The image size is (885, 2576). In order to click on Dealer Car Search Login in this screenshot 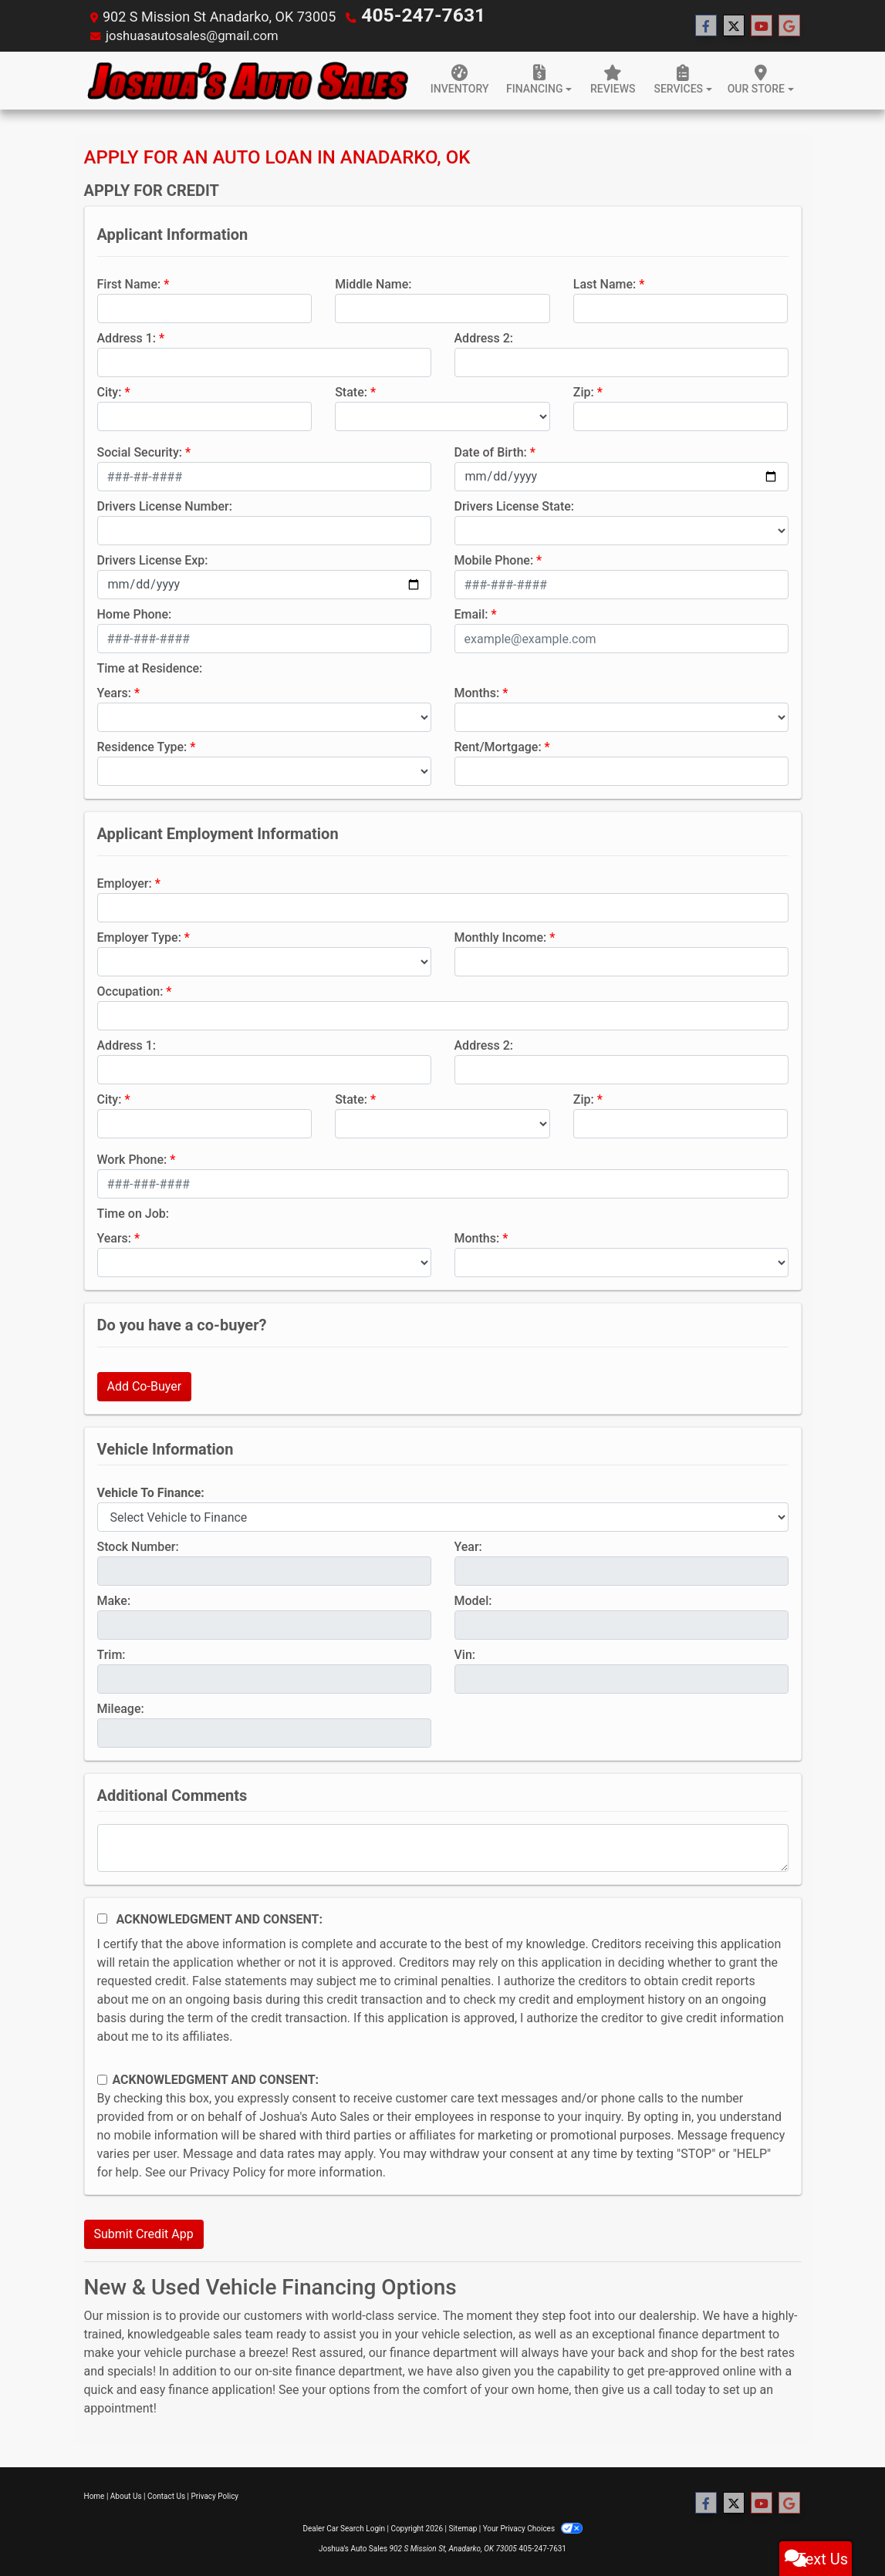, I will do `click(343, 2526)`.